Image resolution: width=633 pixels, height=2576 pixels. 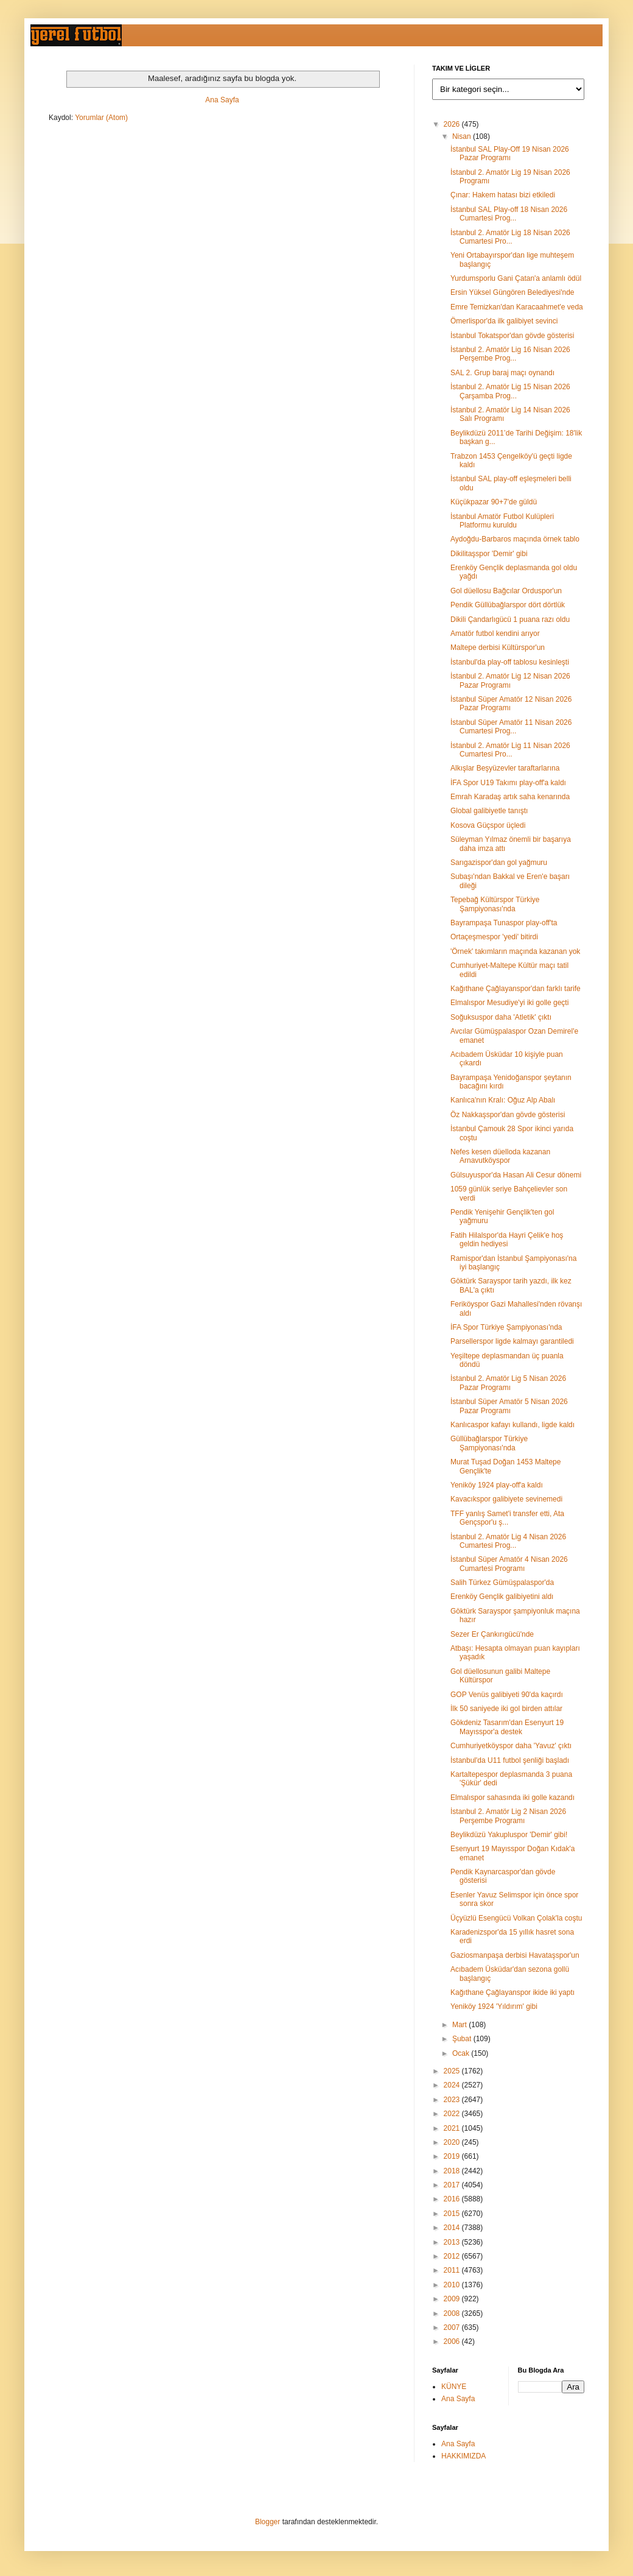 What do you see at coordinates (453, 2185) in the screenshot?
I see `2017` at bounding box center [453, 2185].